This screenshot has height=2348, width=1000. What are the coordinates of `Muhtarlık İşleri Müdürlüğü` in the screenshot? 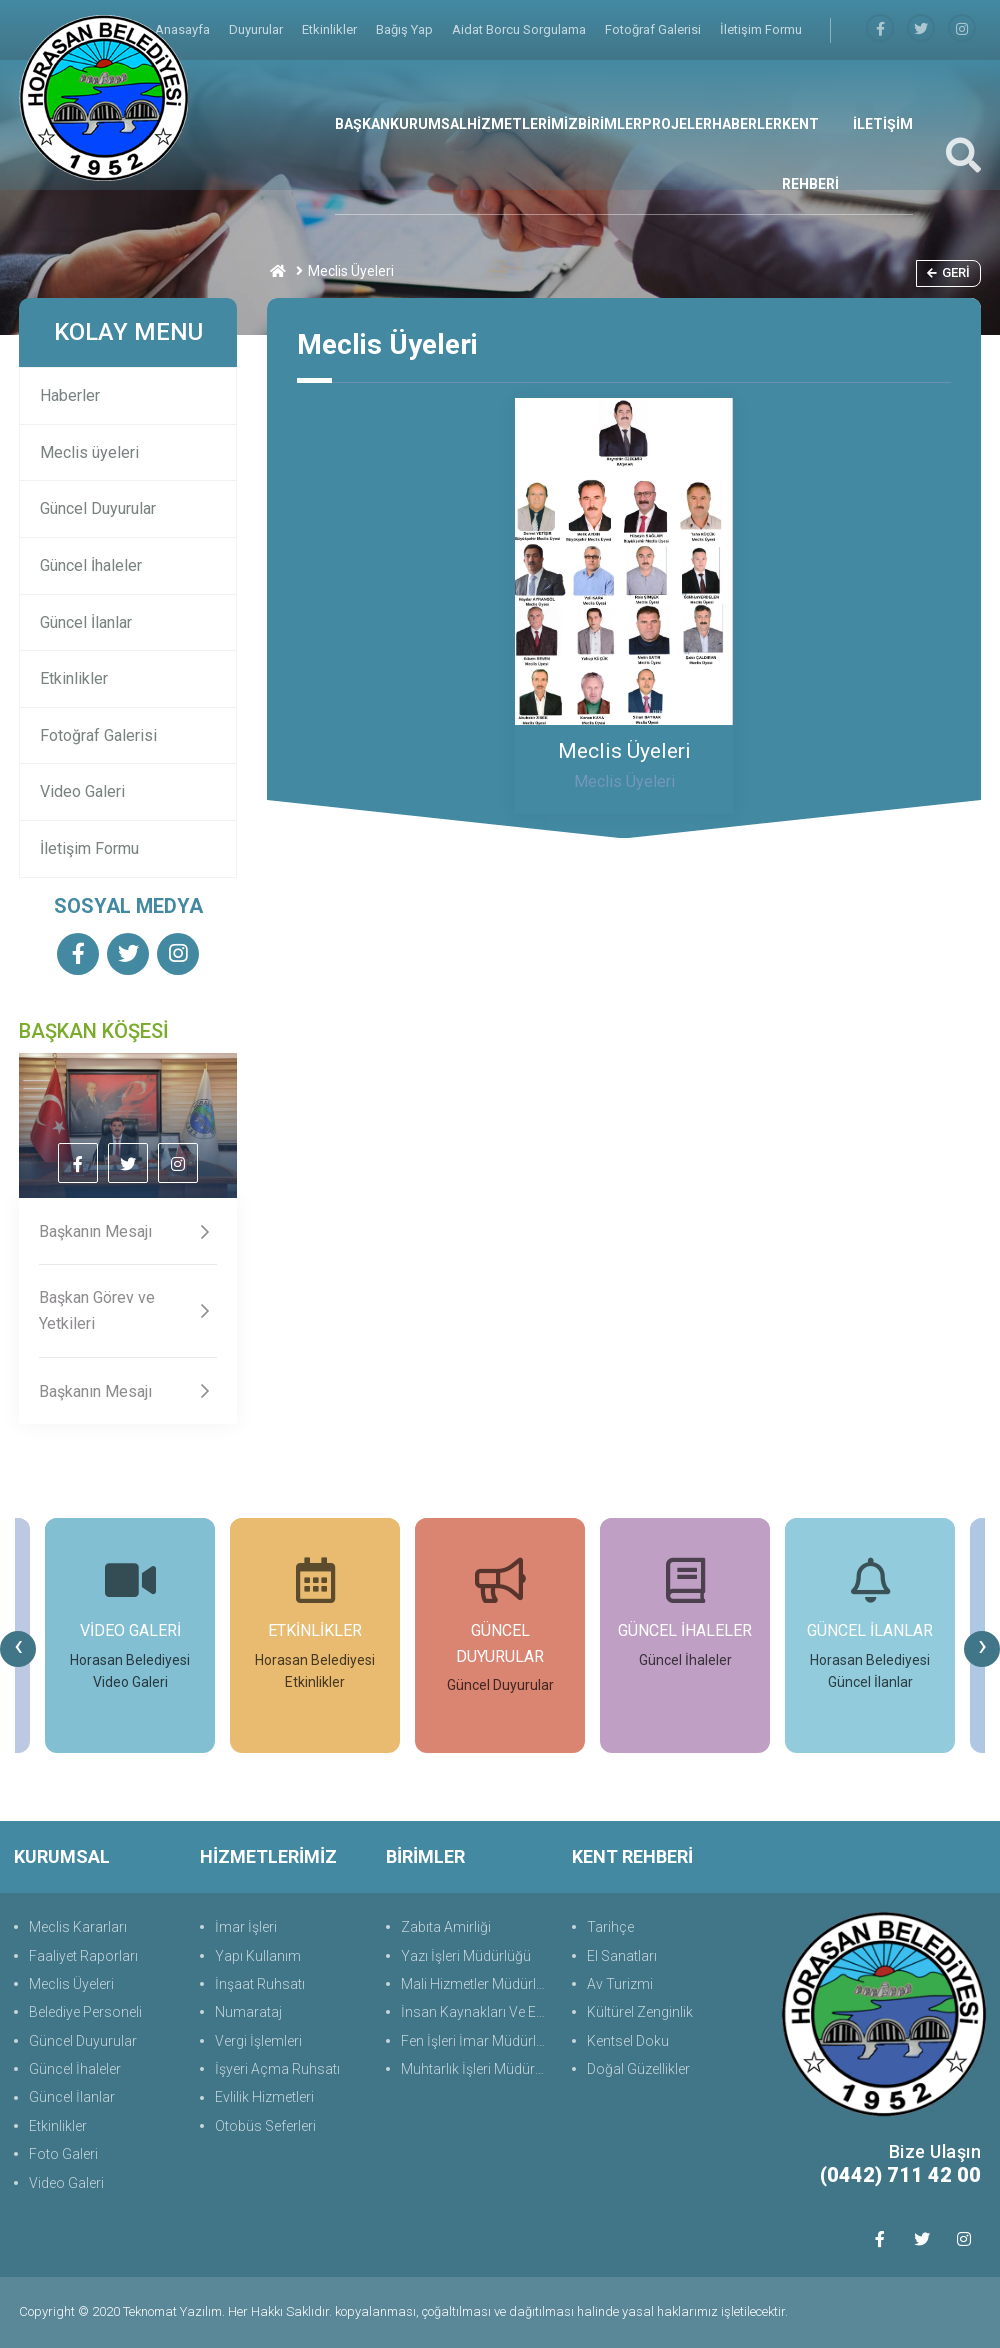 It's located at (476, 2069).